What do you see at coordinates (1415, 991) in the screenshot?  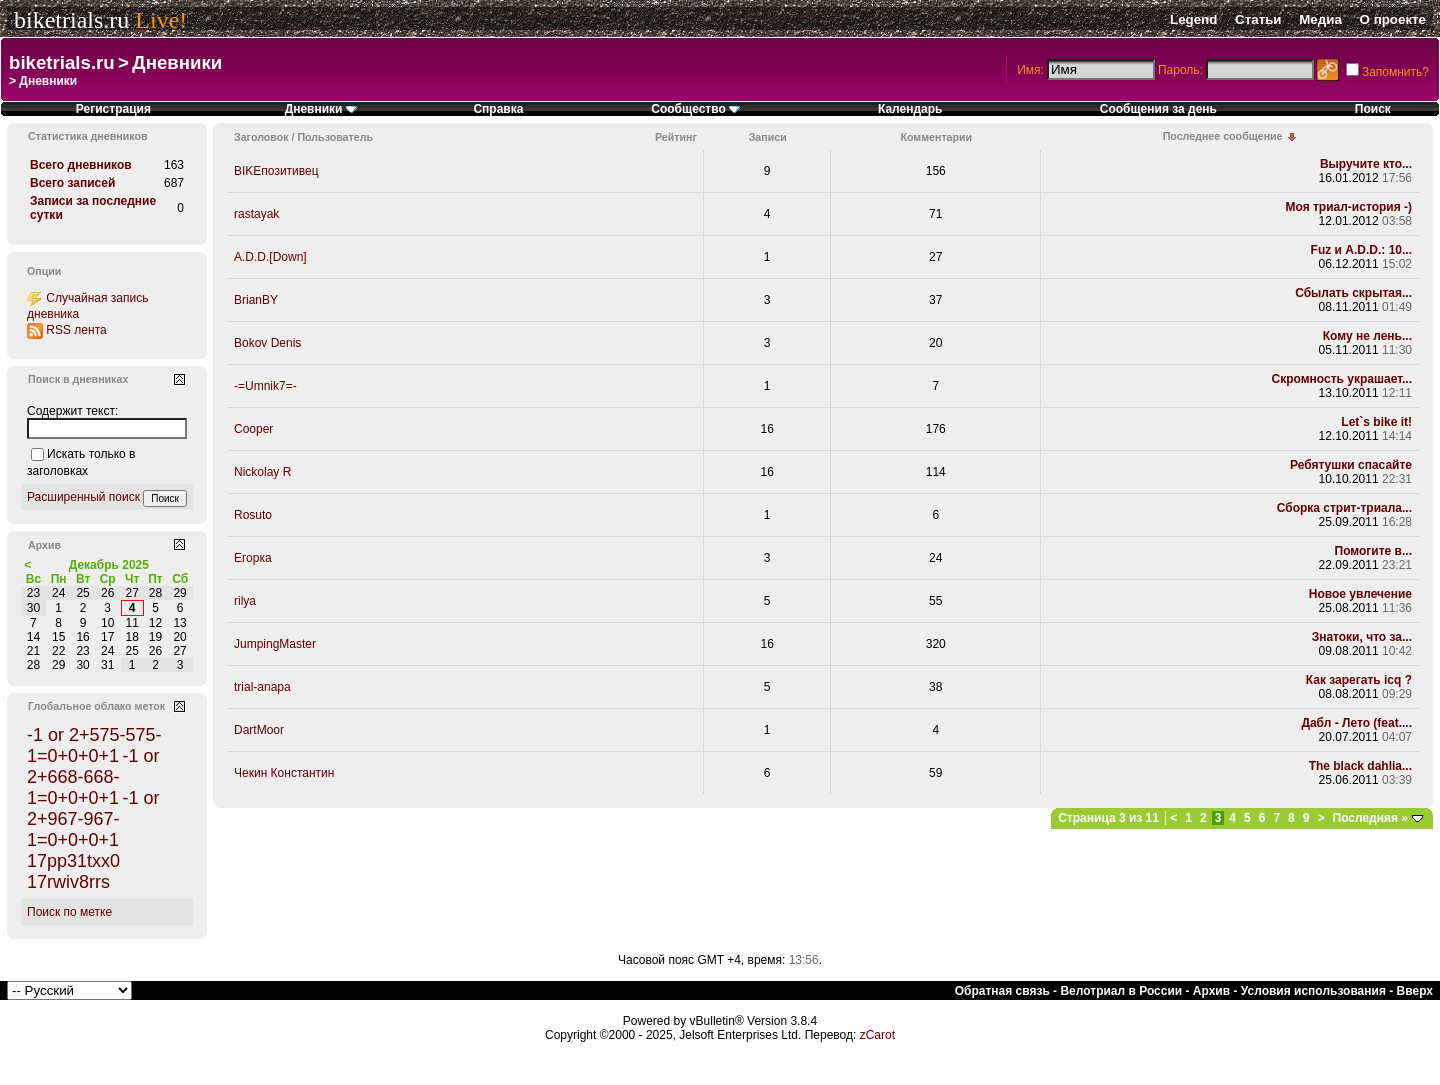 I see `Вверх` at bounding box center [1415, 991].